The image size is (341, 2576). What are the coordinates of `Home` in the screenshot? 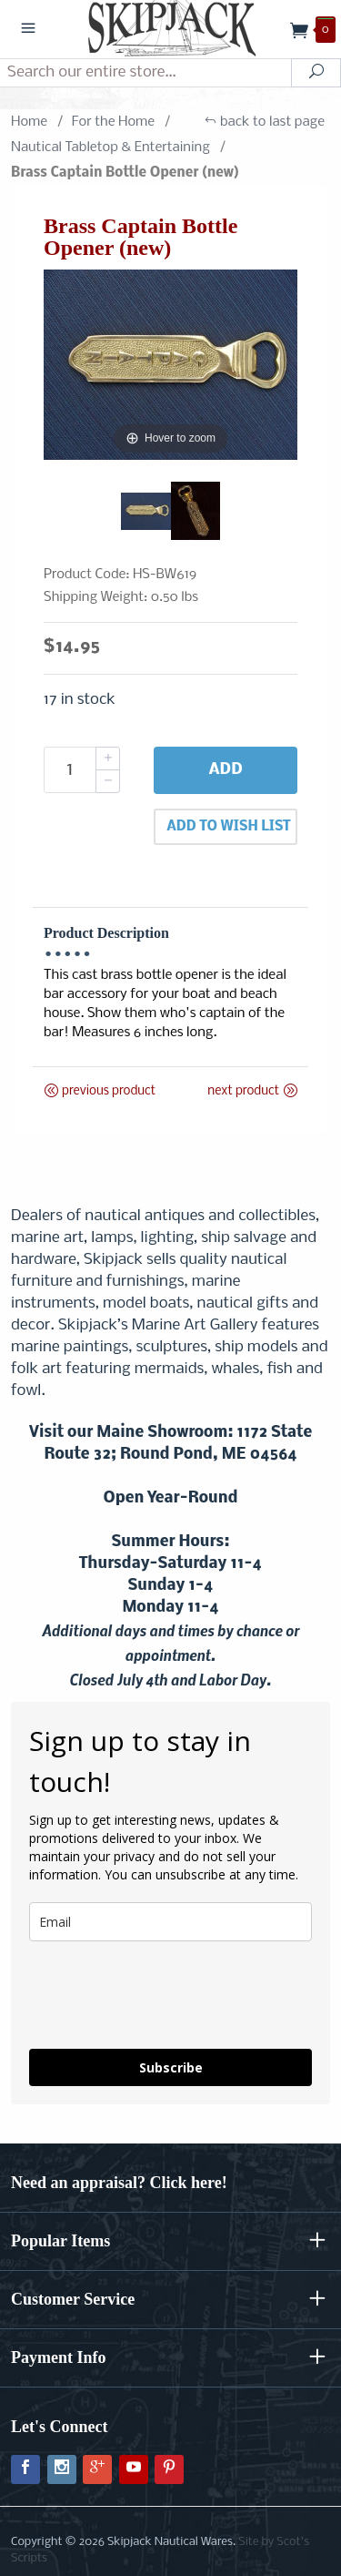 It's located at (29, 122).